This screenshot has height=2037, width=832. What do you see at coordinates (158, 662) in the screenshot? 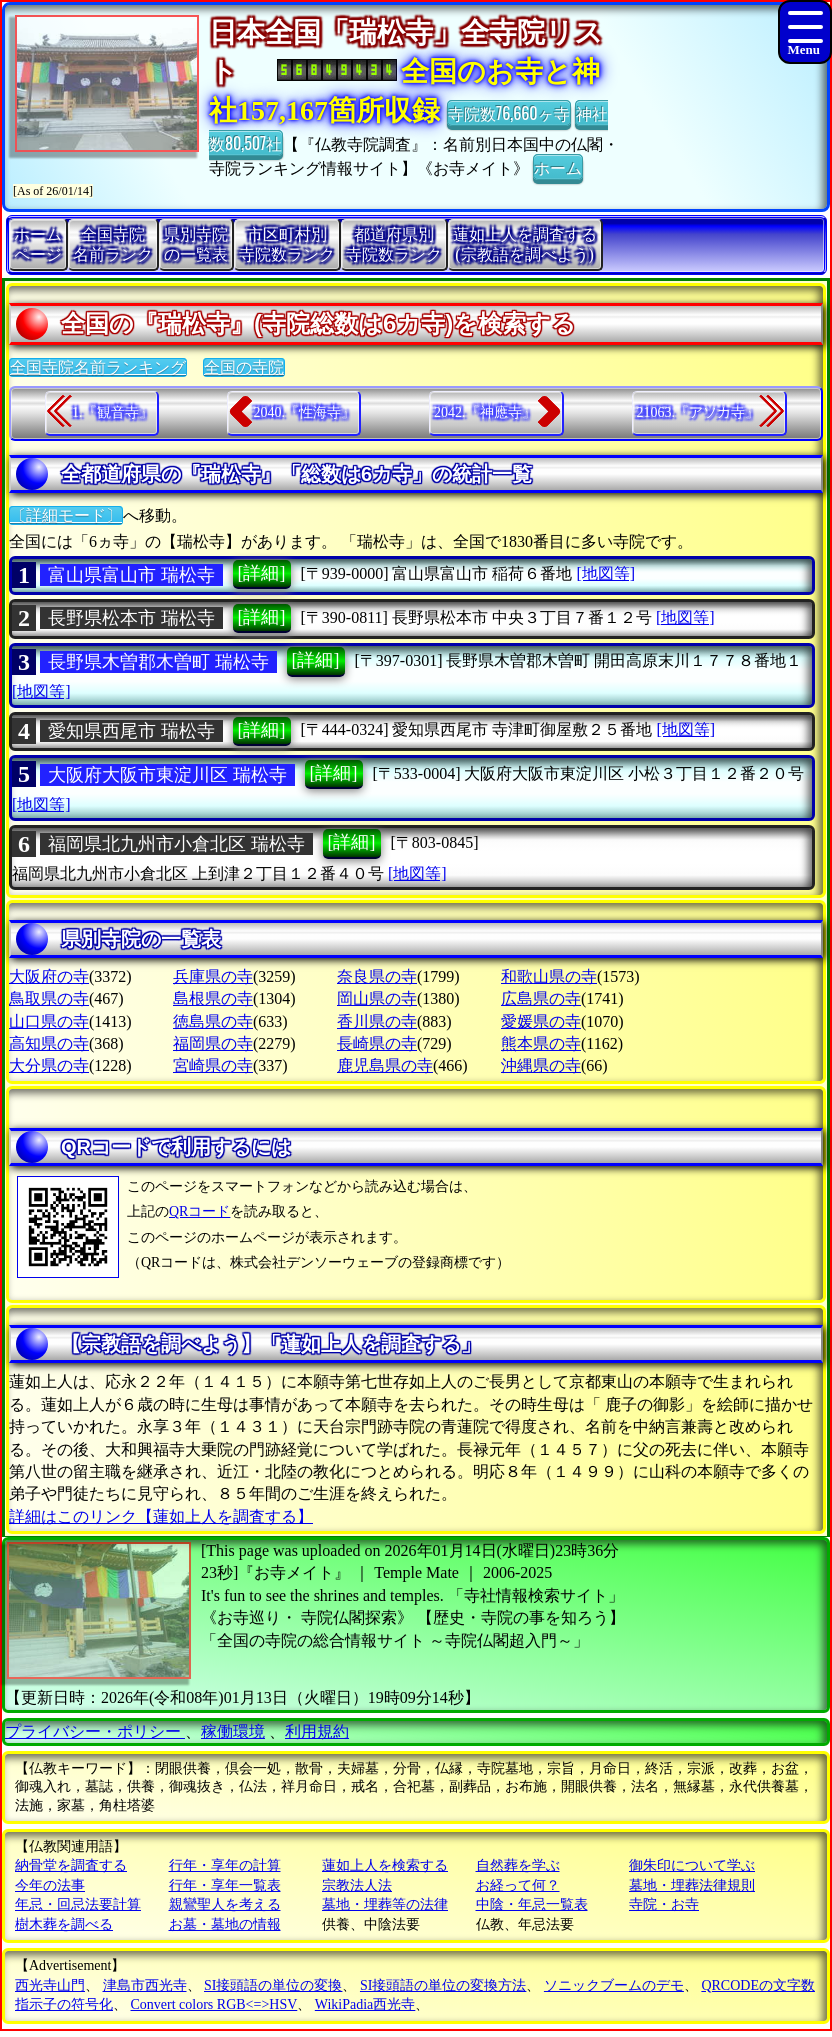
I see `長野県木曽郡木曽町 瑞松寺` at bounding box center [158, 662].